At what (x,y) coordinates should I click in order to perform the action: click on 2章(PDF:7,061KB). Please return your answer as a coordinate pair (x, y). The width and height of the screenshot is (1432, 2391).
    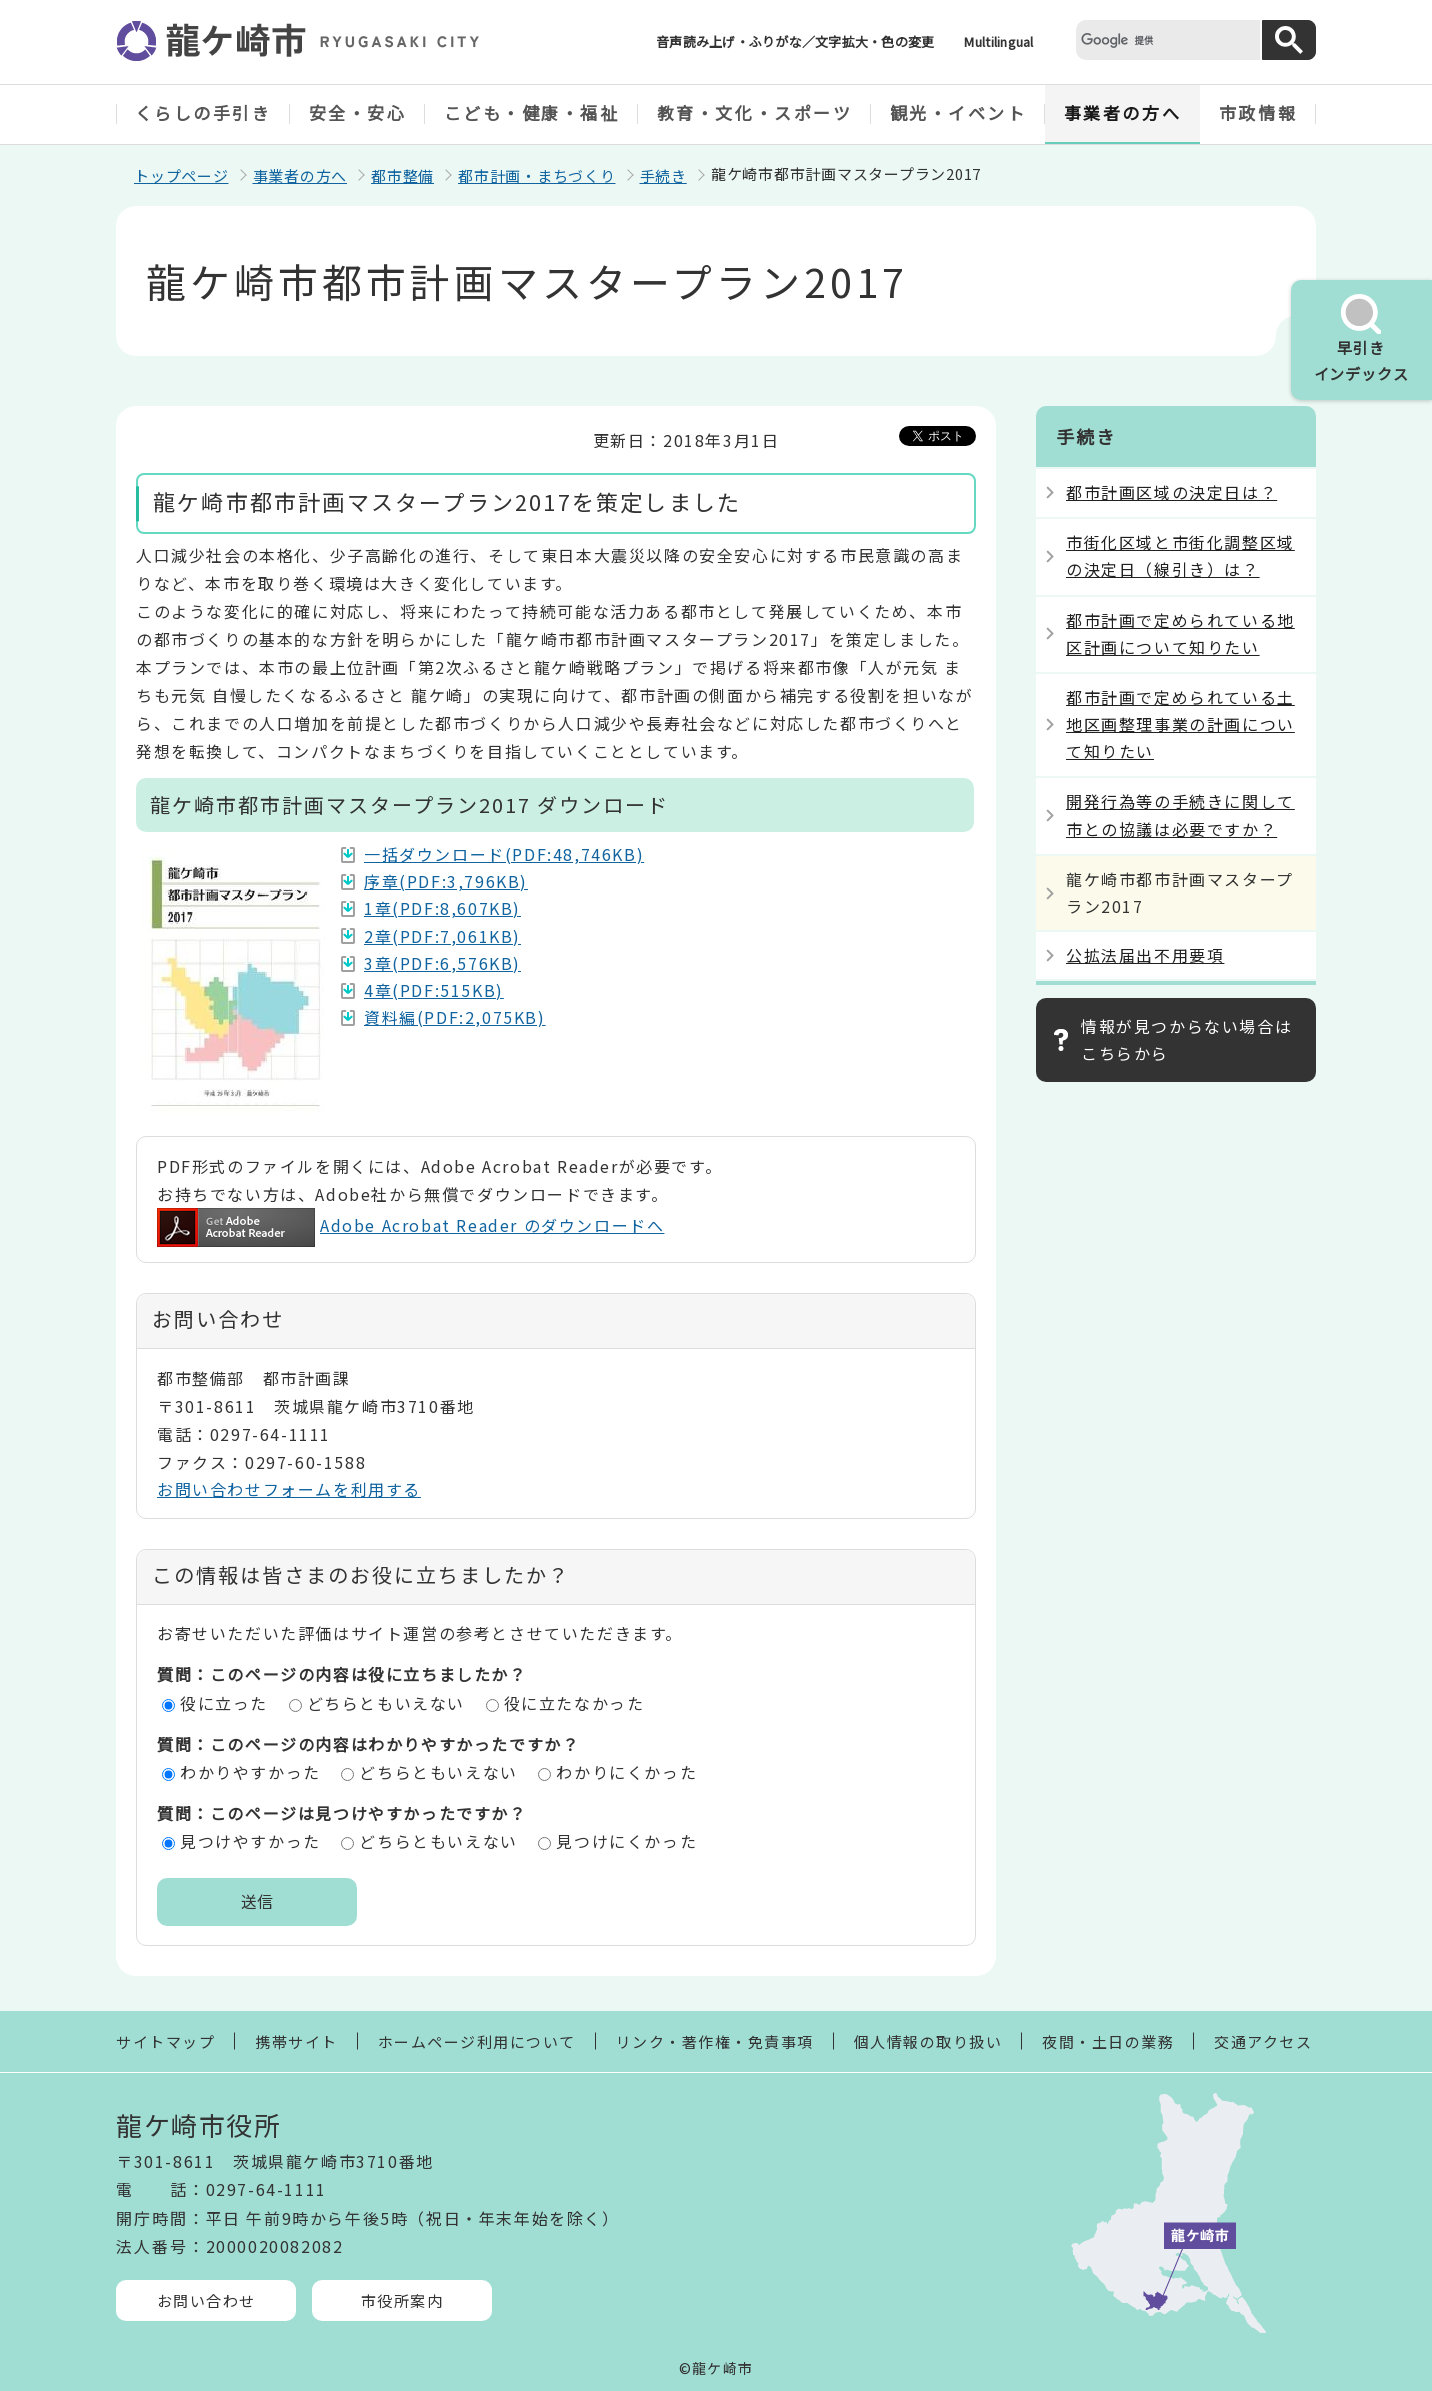
    Looking at the image, I should click on (442, 936).